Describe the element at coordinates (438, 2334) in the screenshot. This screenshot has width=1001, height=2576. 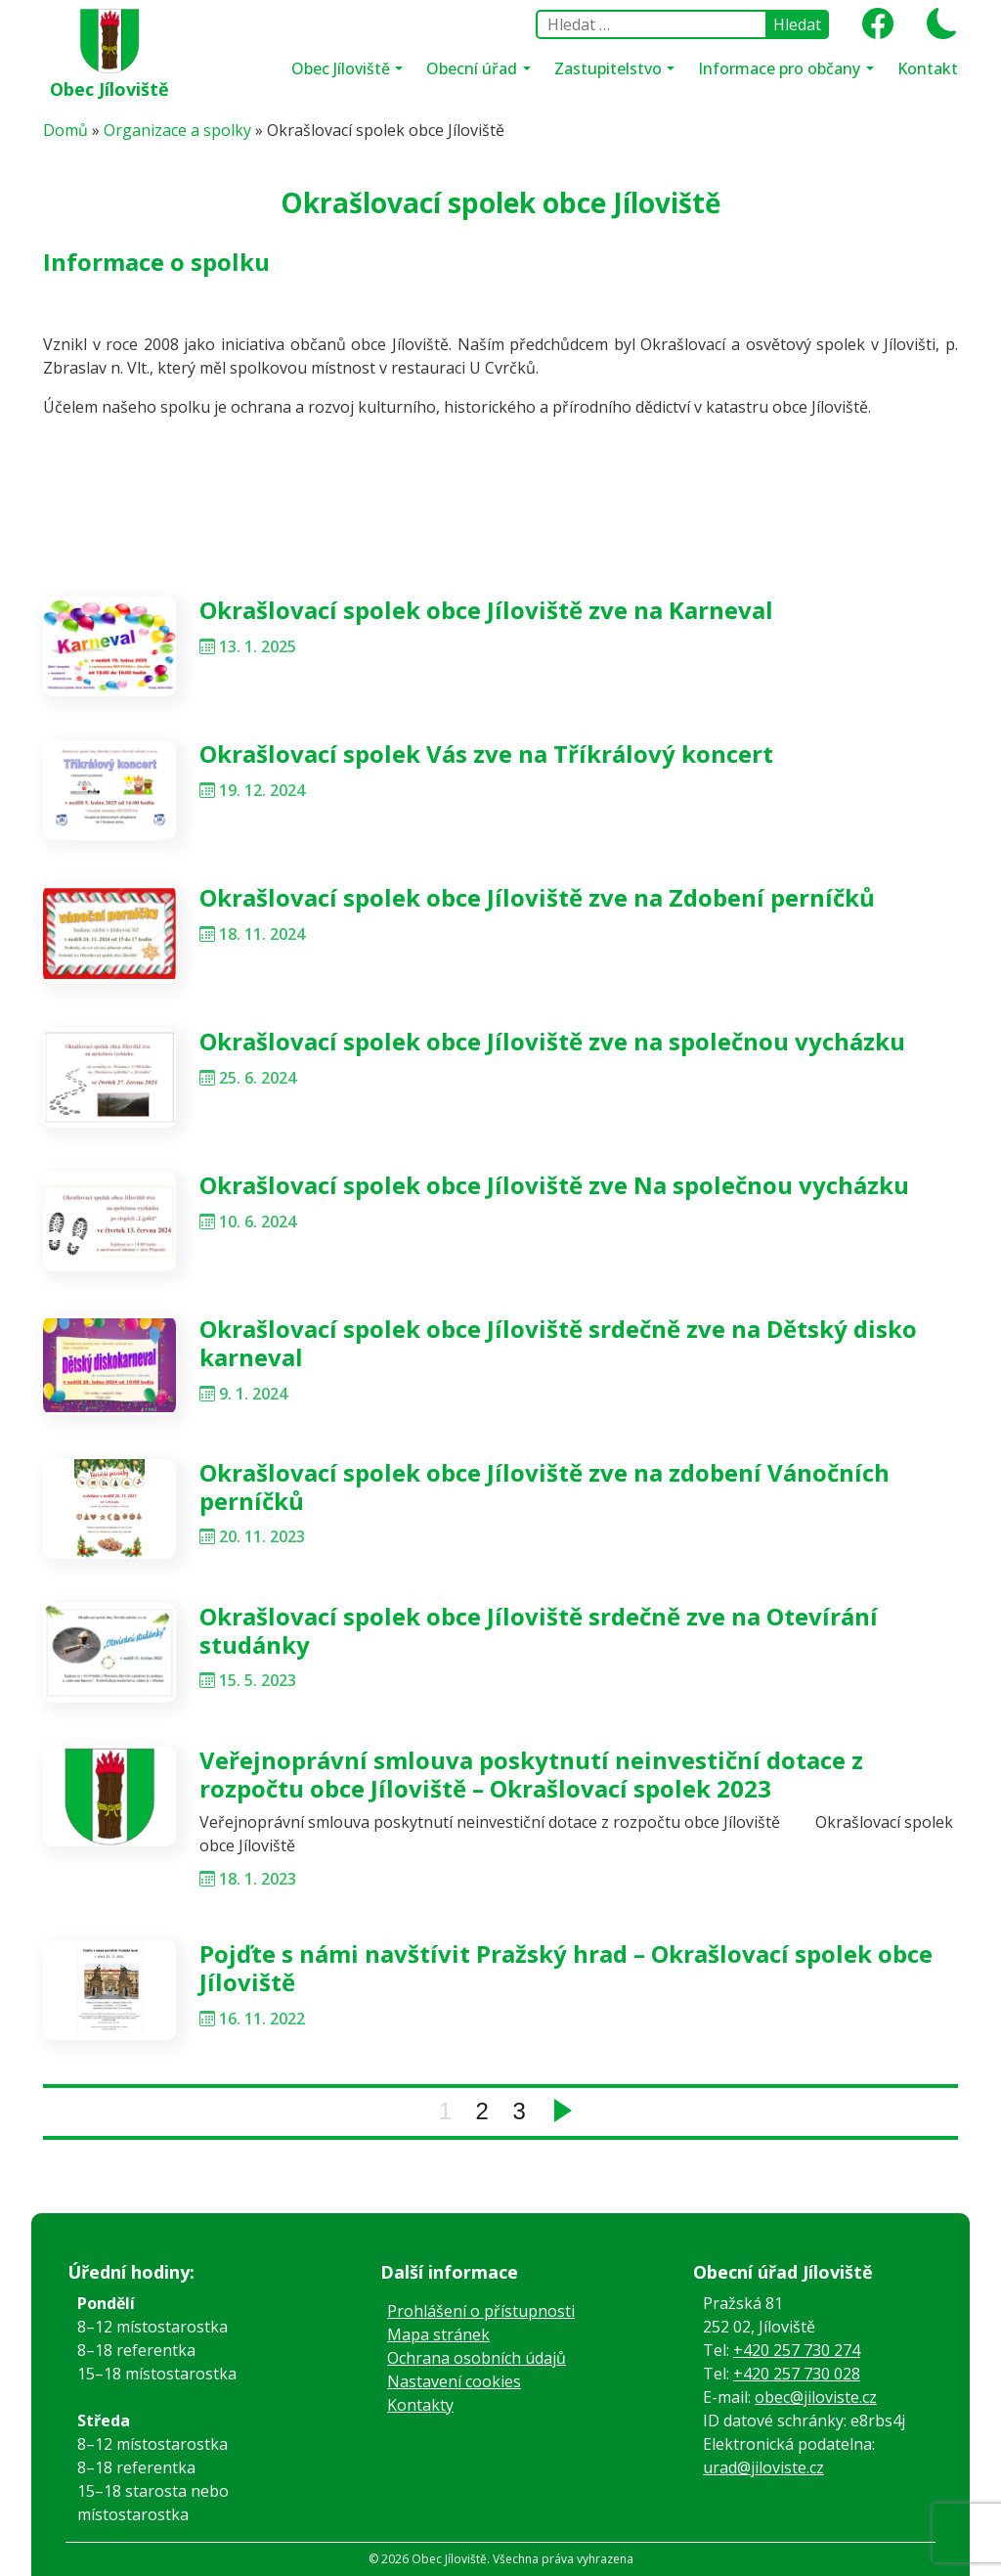
I see `Mapa stránek` at that location.